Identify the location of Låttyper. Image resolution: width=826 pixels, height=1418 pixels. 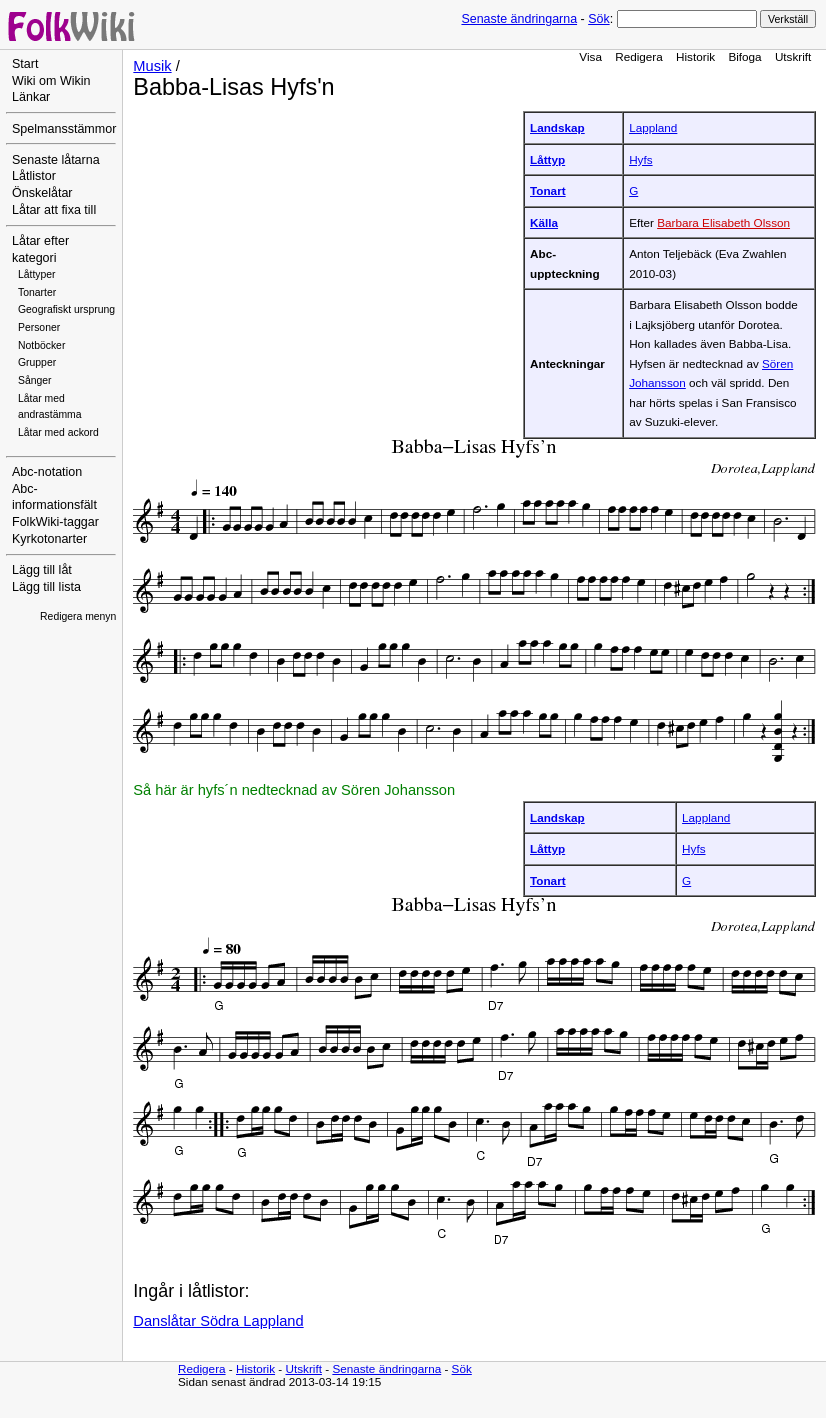
(37, 274).